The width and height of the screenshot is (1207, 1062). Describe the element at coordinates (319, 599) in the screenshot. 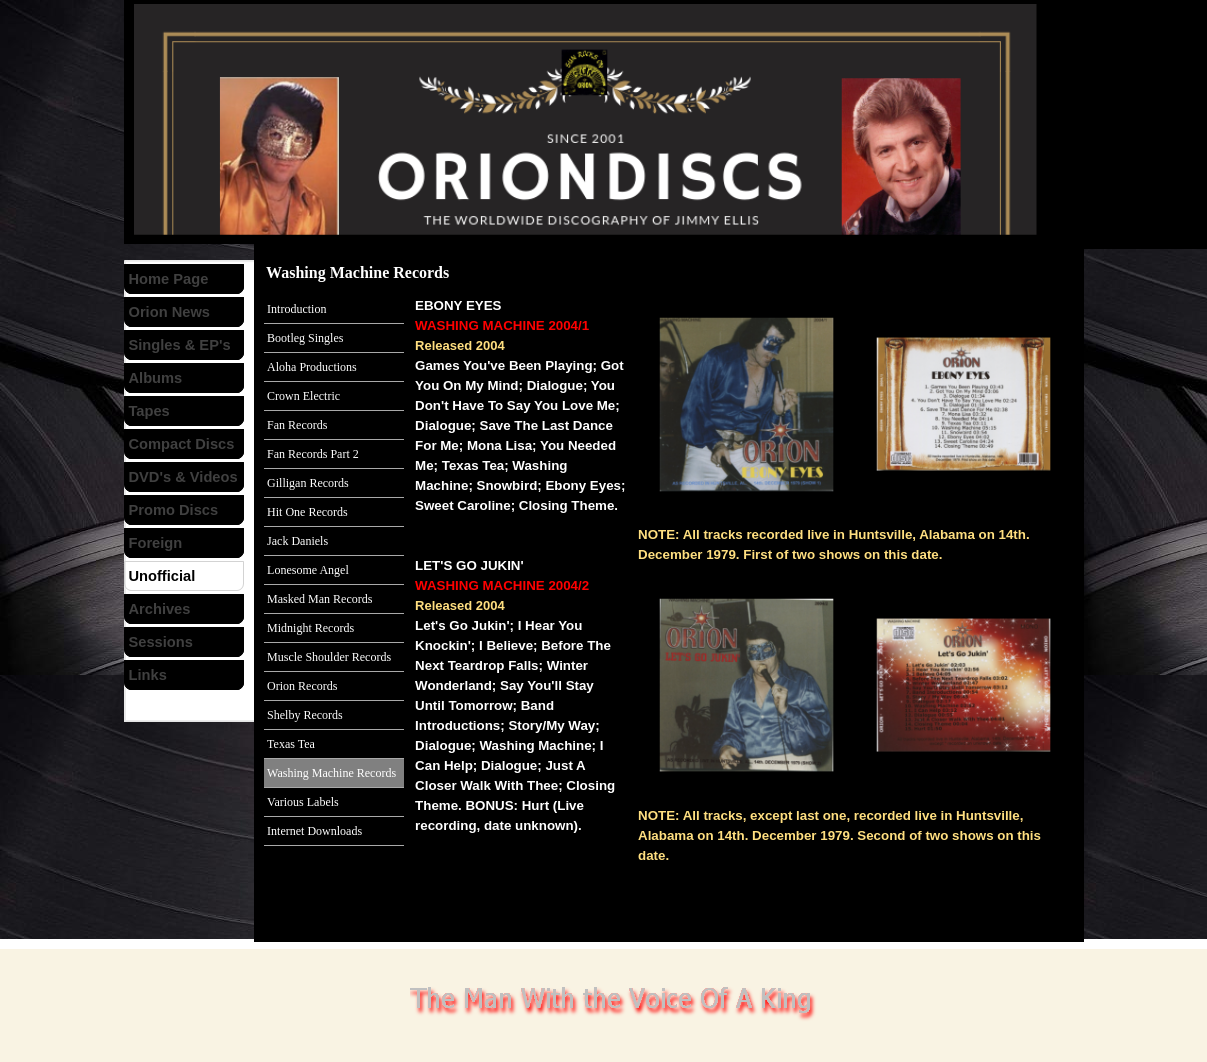

I see `Masked Man Records` at that location.